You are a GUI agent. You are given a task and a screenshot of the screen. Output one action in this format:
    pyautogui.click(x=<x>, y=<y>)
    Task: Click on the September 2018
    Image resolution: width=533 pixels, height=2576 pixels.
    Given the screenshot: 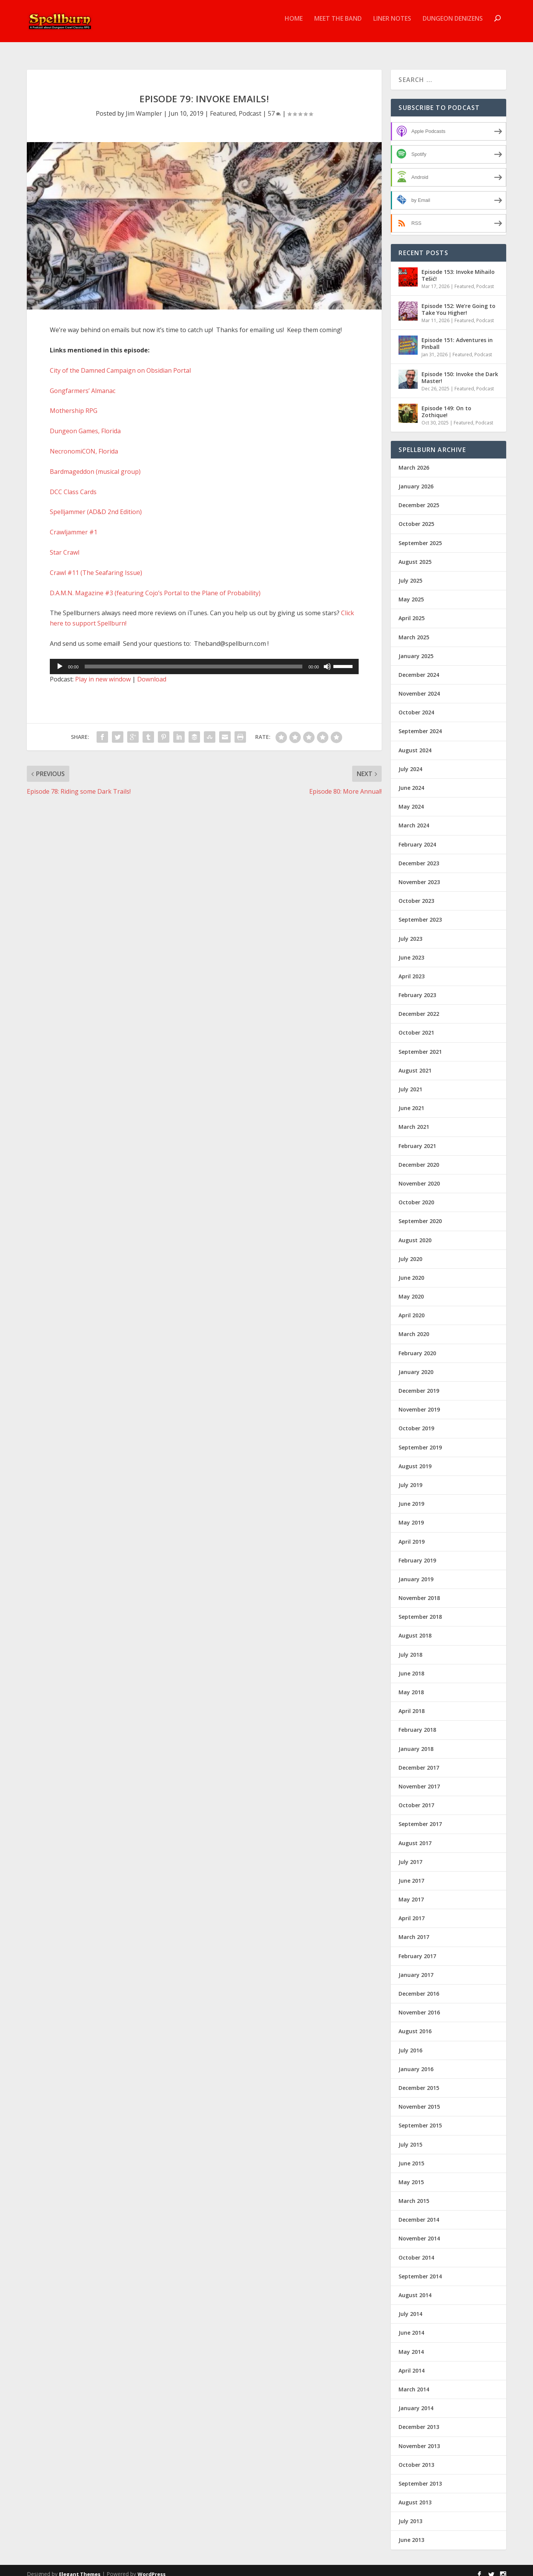 What is the action you would take?
    pyautogui.click(x=420, y=1609)
    